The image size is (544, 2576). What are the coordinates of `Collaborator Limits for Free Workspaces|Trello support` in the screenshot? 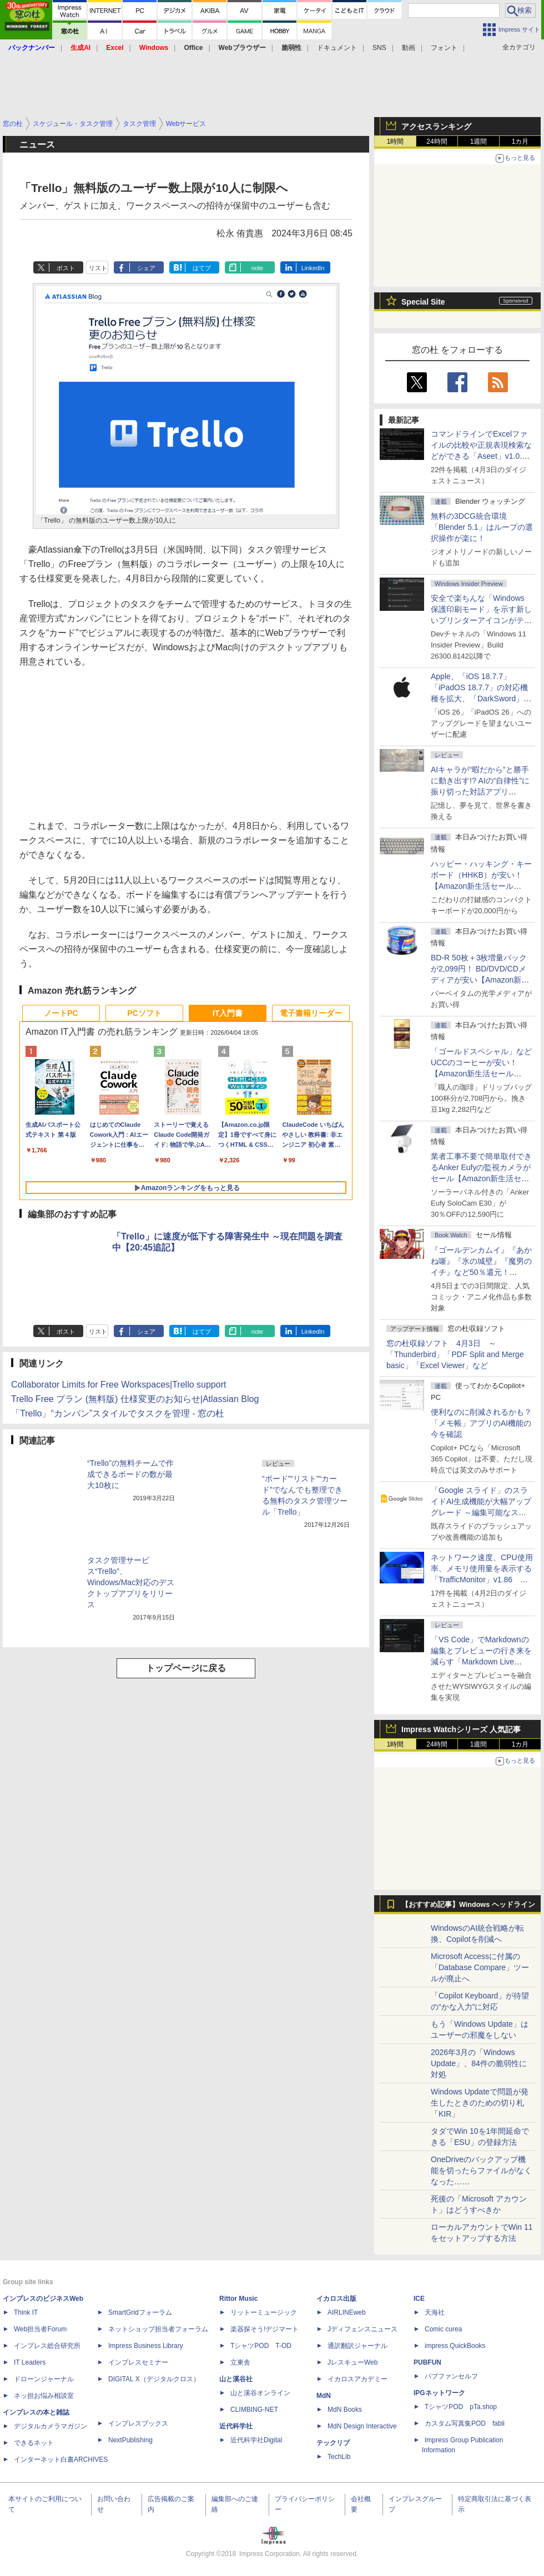 It's located at (118, 1384).